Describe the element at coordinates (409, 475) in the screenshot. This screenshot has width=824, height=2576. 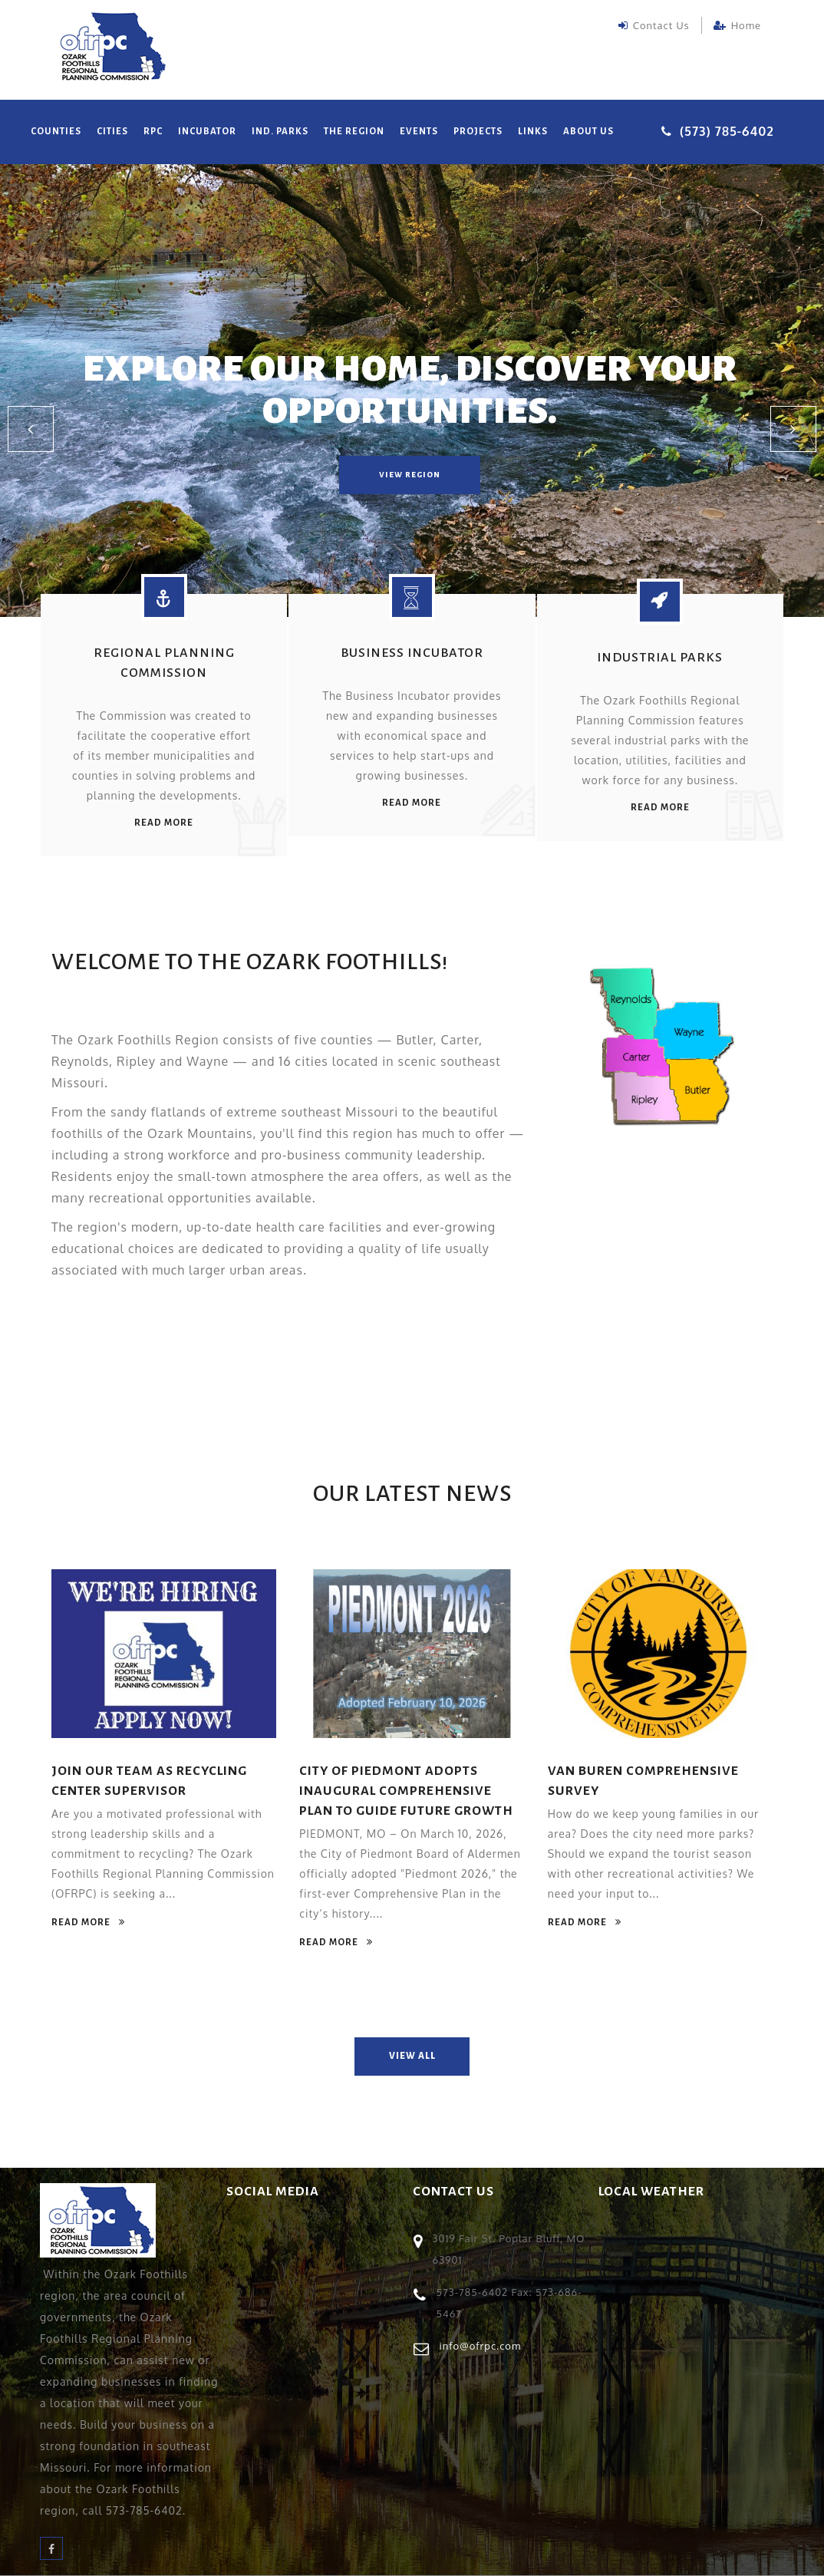
I see `view region` at that location.